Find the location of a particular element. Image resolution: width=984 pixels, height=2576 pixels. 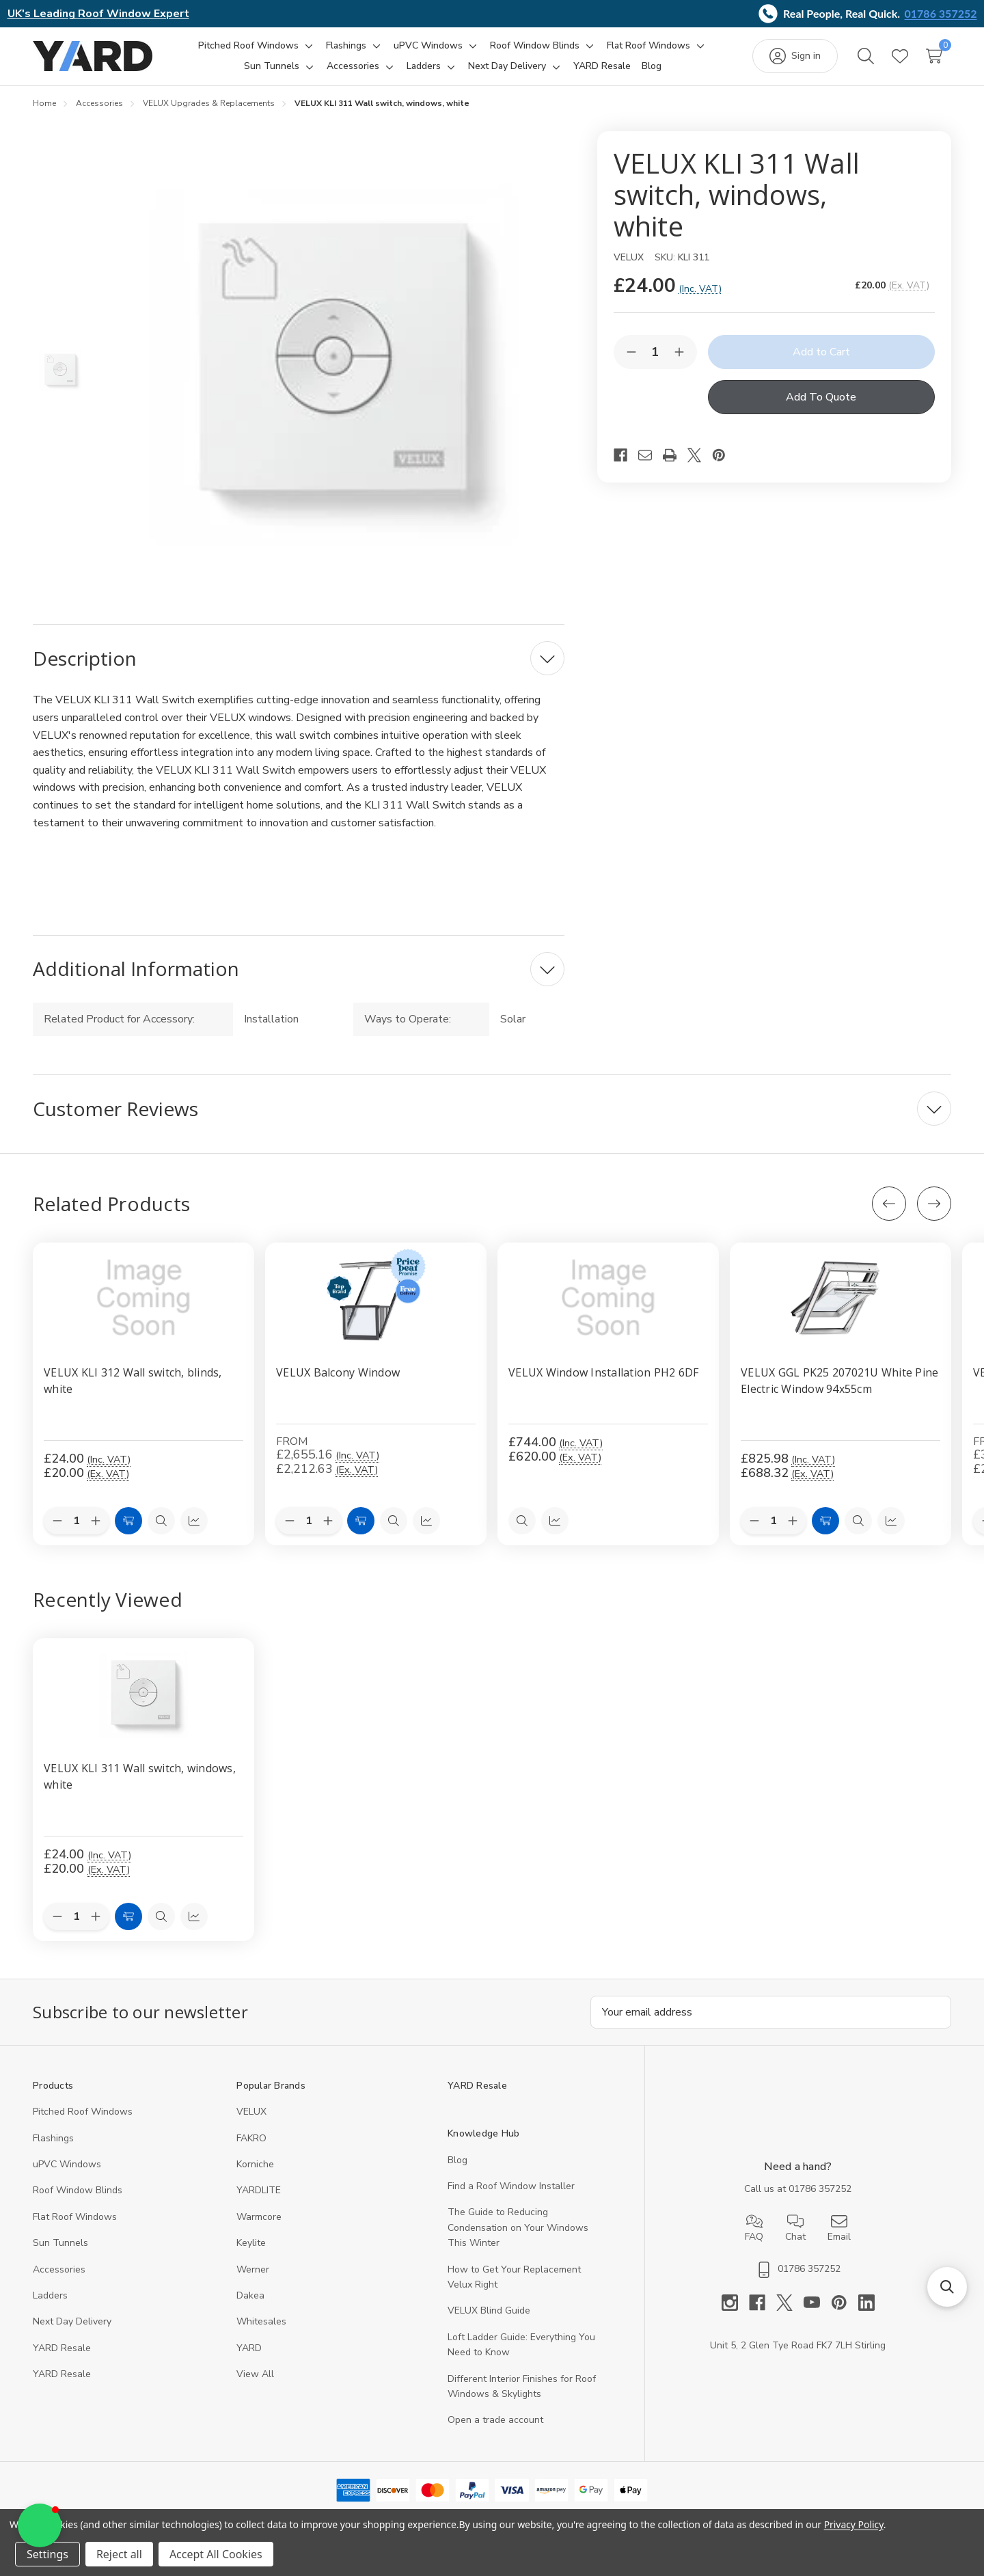

Sun Tunnels is located at coordinates (60, 2242).